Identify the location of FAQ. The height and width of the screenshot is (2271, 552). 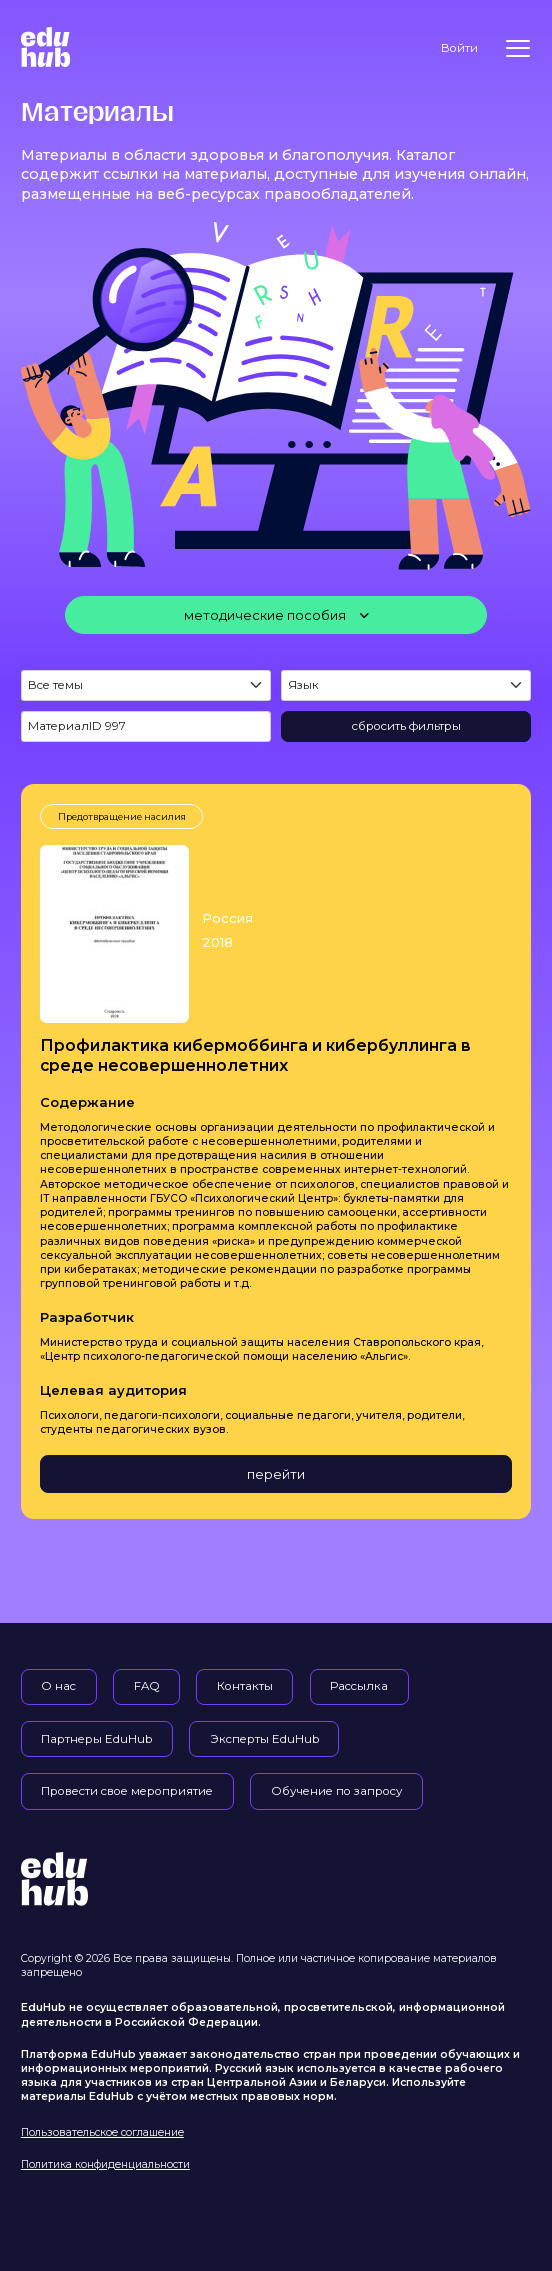
(147, 1686).